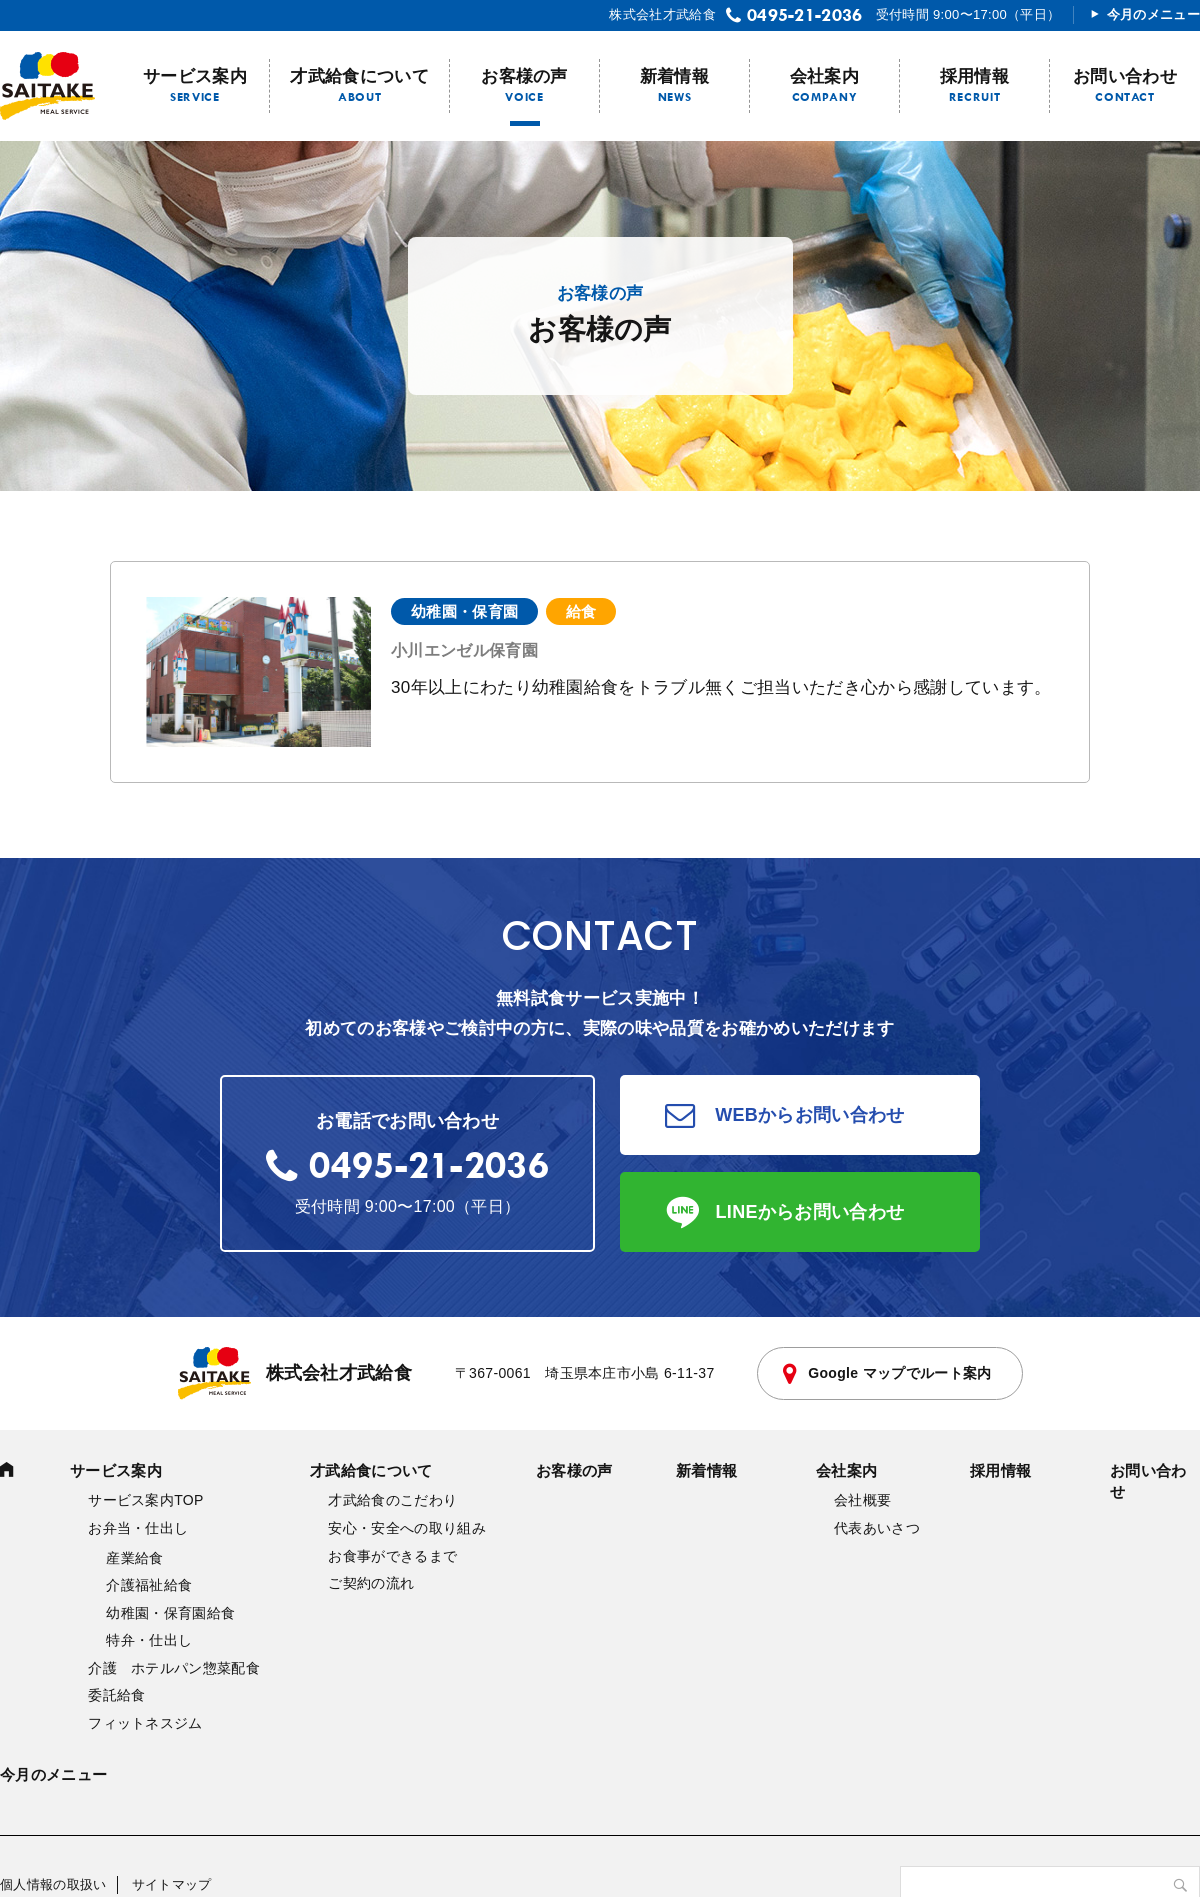 The height and width of the screenshot is (1897, 1200). What do you see at coordinates (824, 76) in the screenshot?
I see `会社案内` at bounding box center [824, 76].